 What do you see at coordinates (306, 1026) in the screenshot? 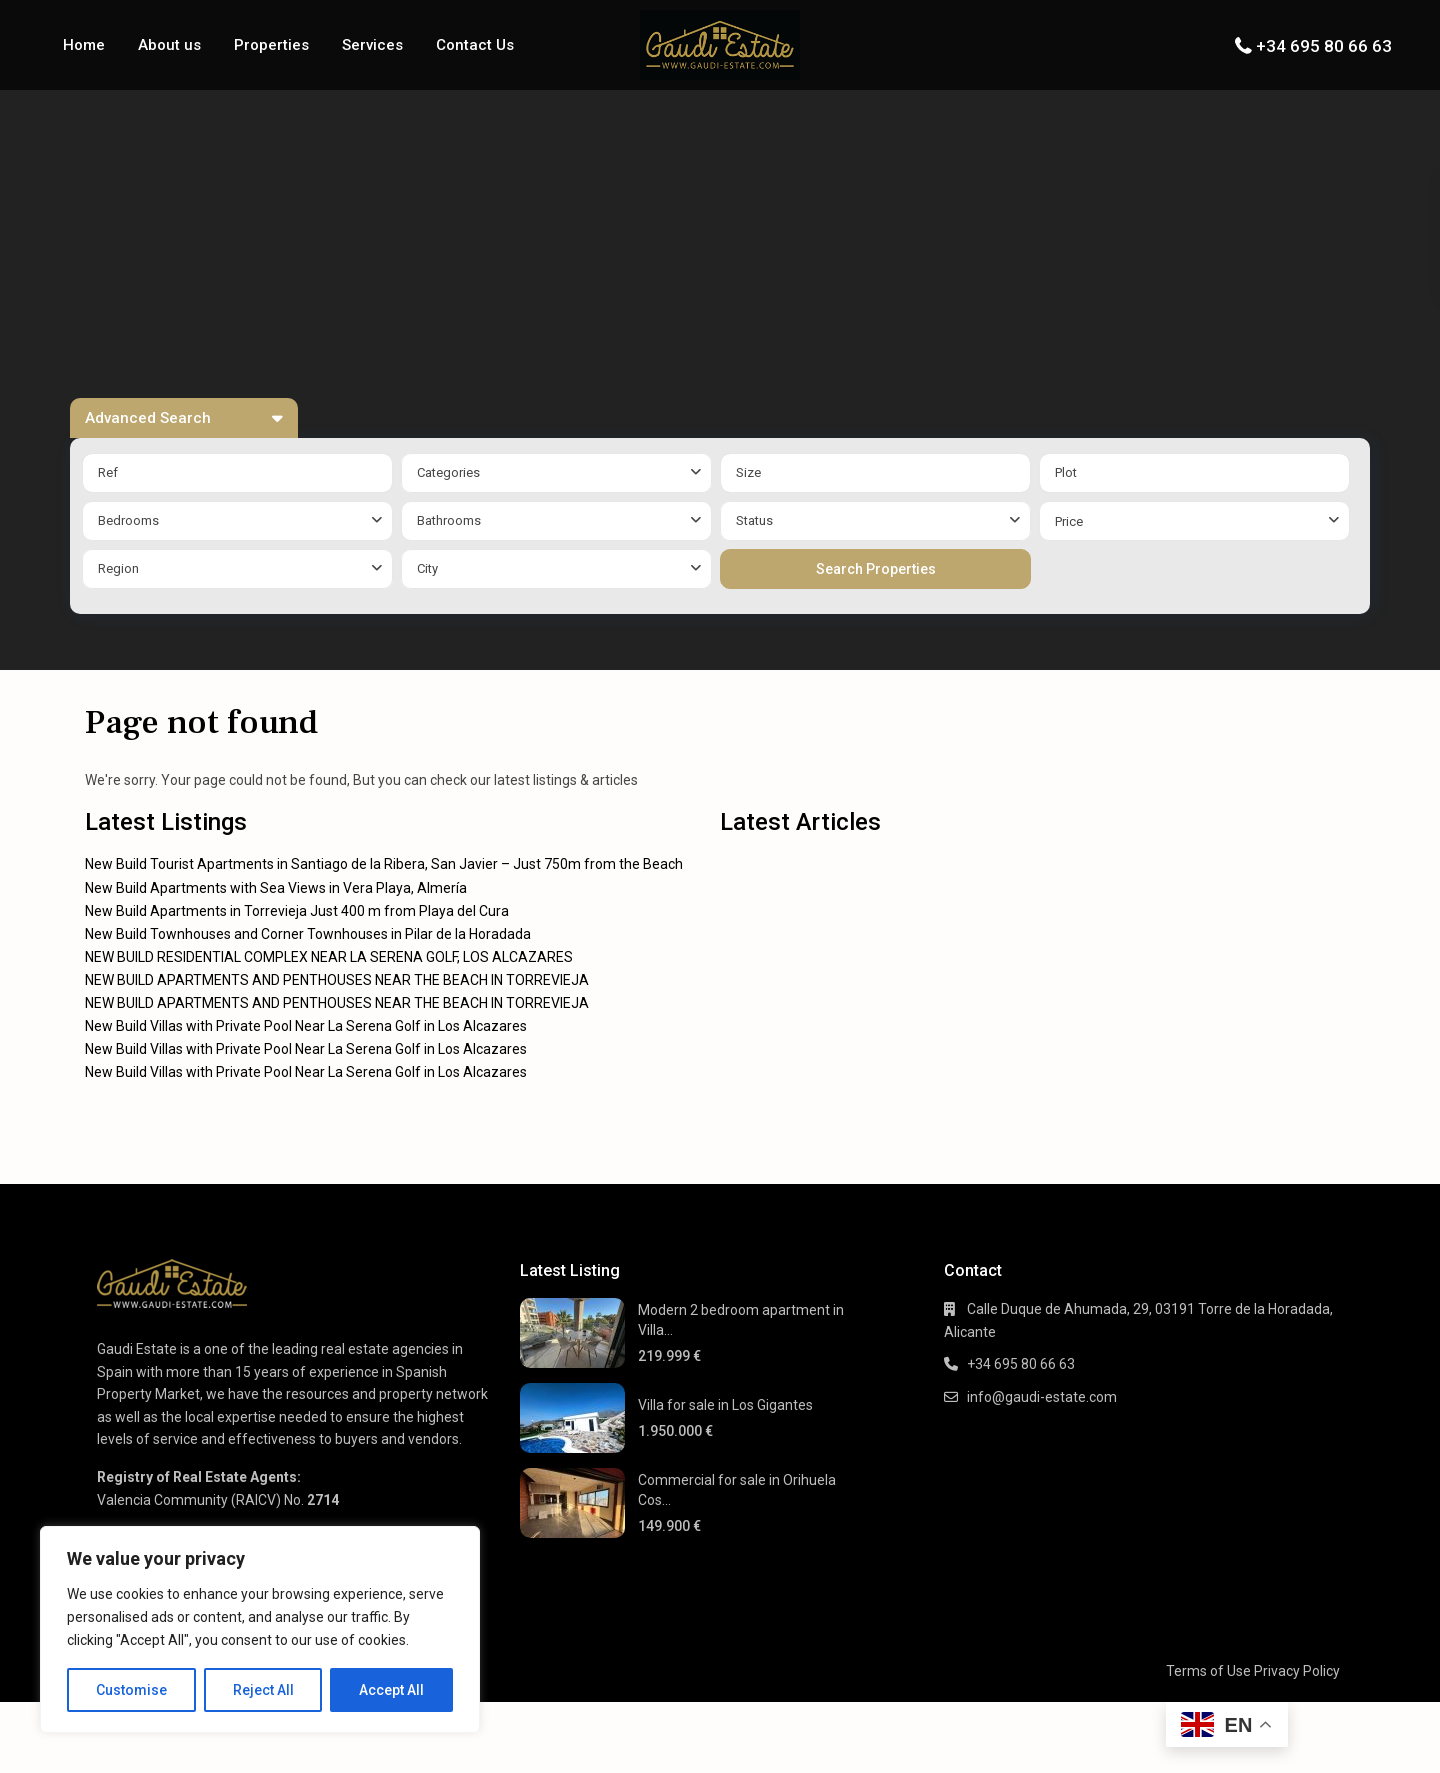
I see `New Build Villas with Private Pool Near La Serena Golf in Los Alcazares` at bounding box center [306, 1026].